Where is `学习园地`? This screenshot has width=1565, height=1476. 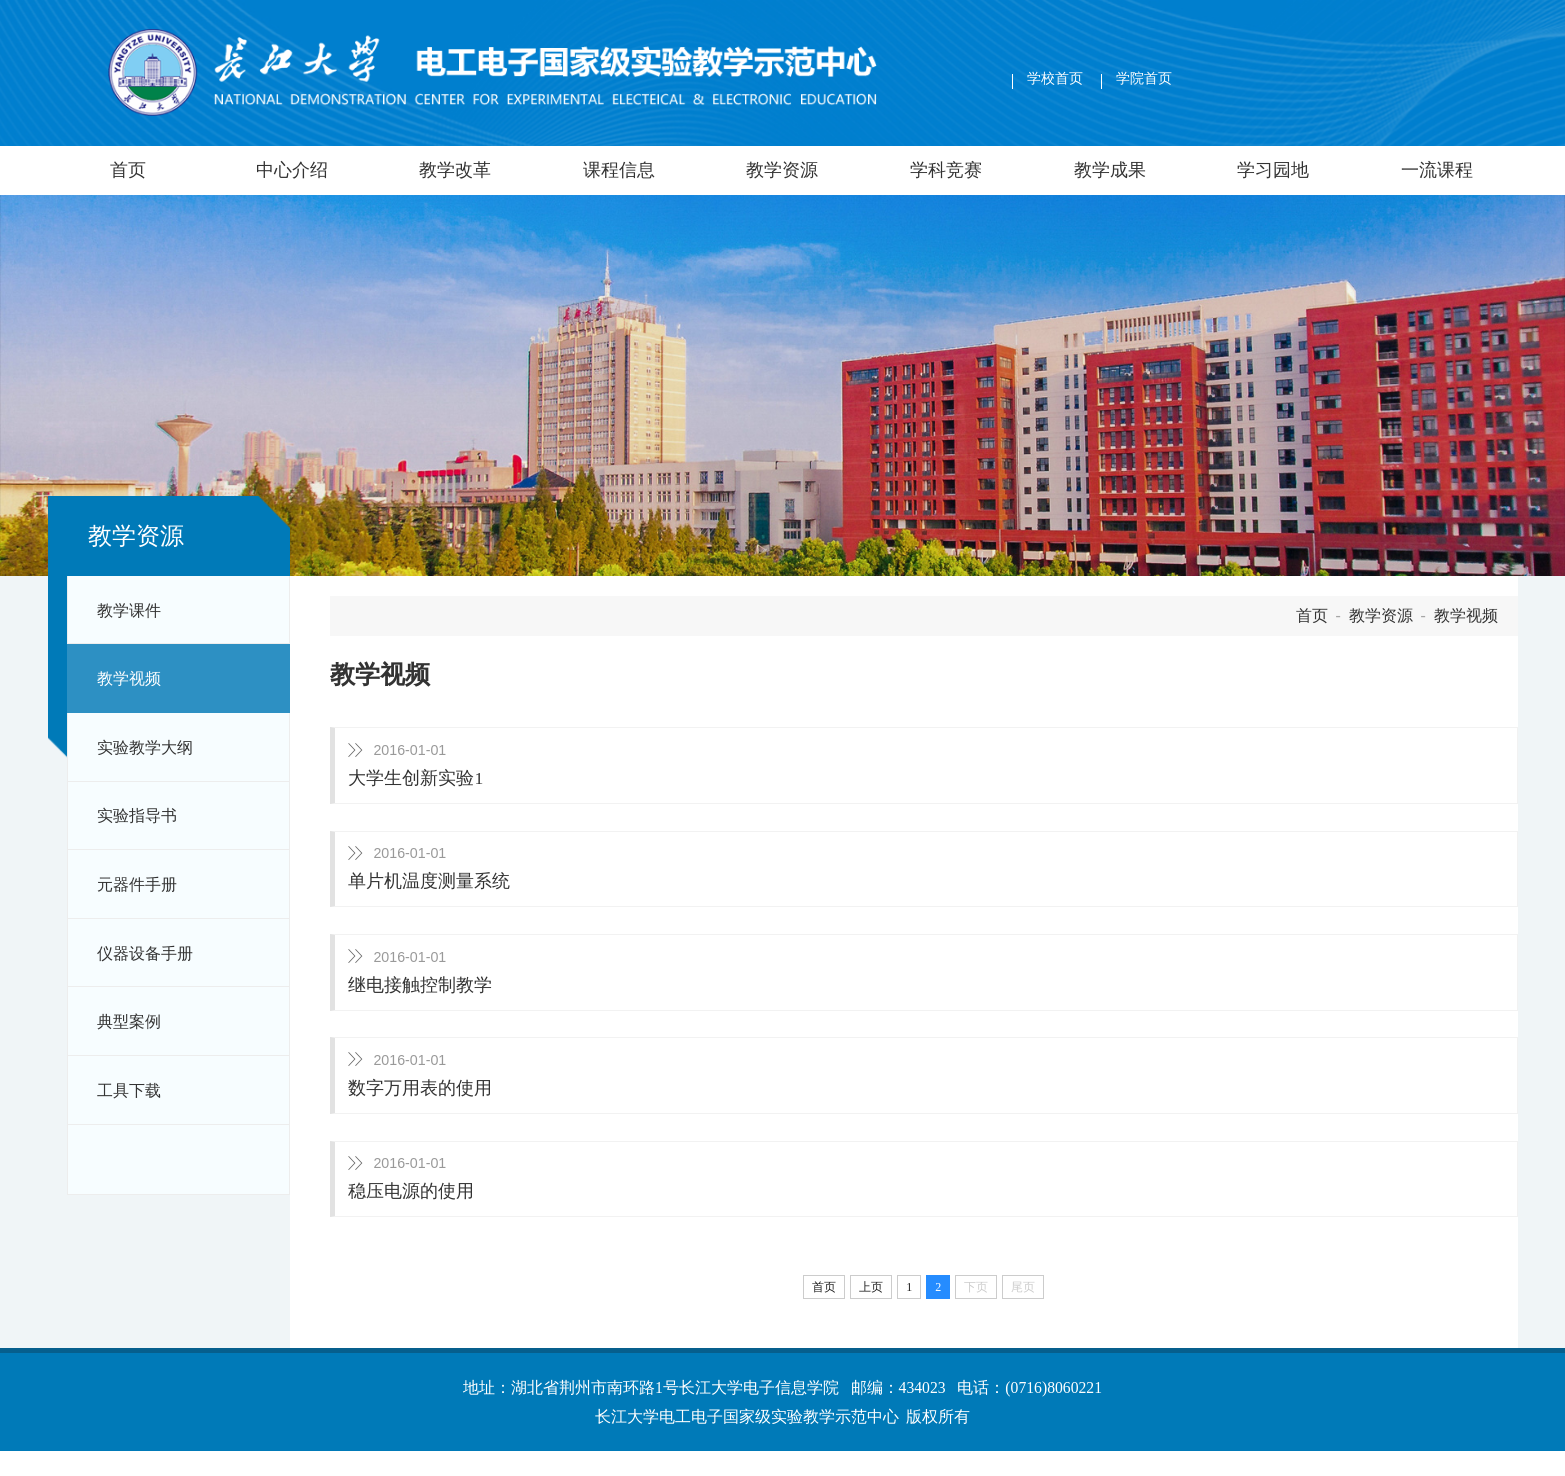 学习园地 is located at coordinates (1273, 170).